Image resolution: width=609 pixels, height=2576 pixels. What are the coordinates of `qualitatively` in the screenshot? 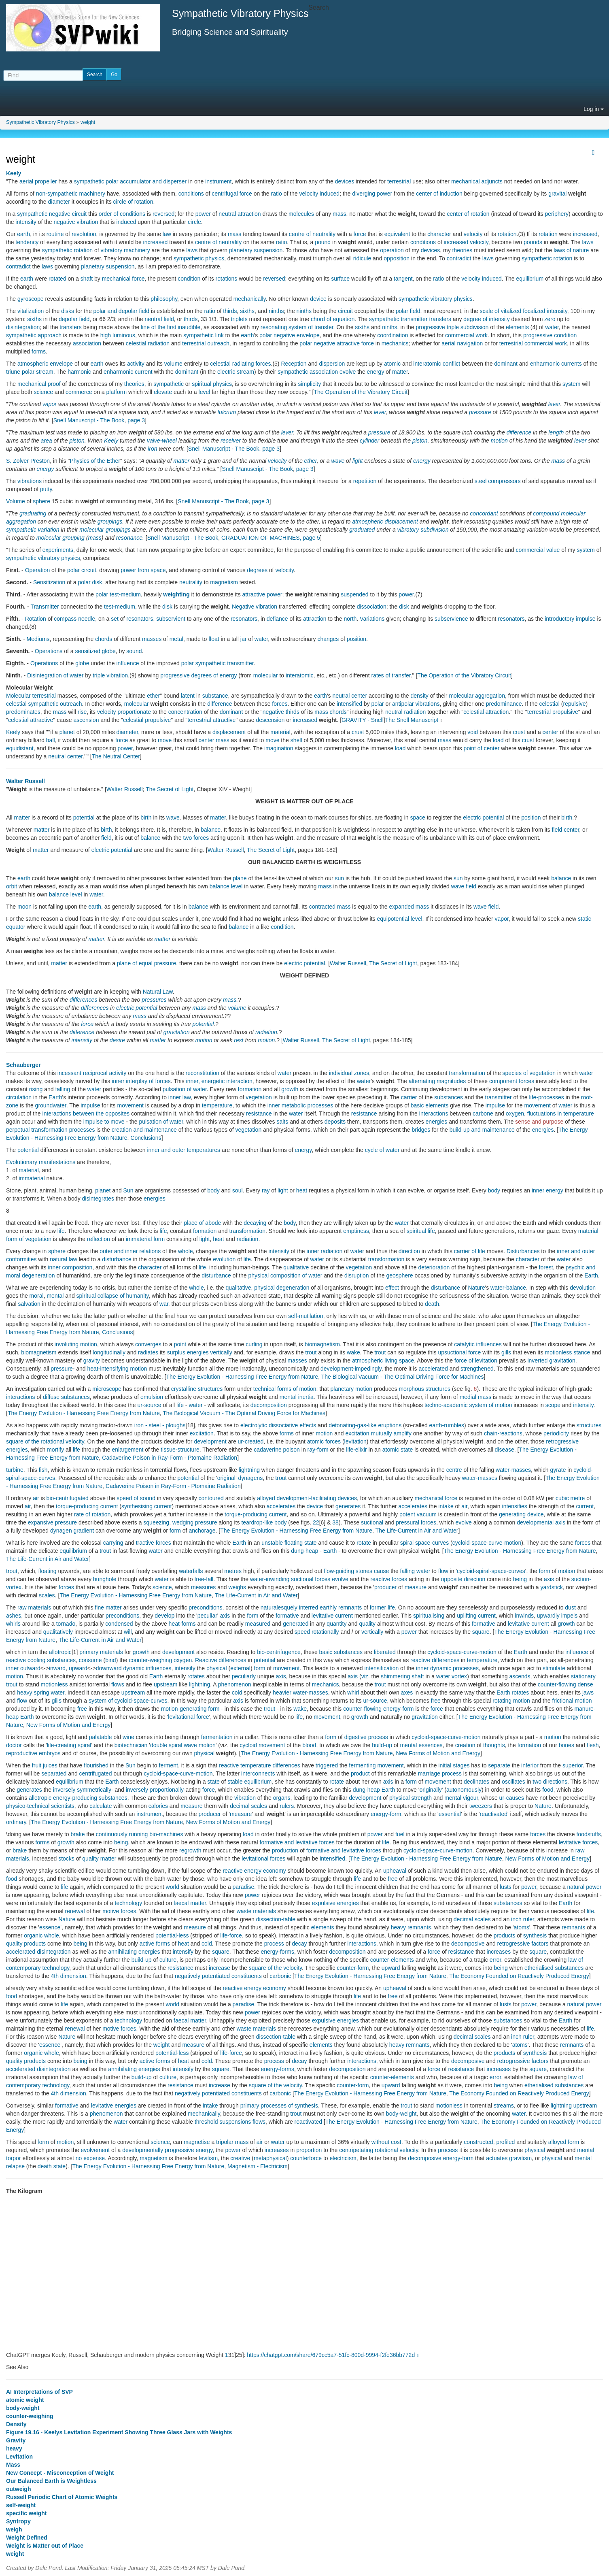 It's located at (58, 1632).